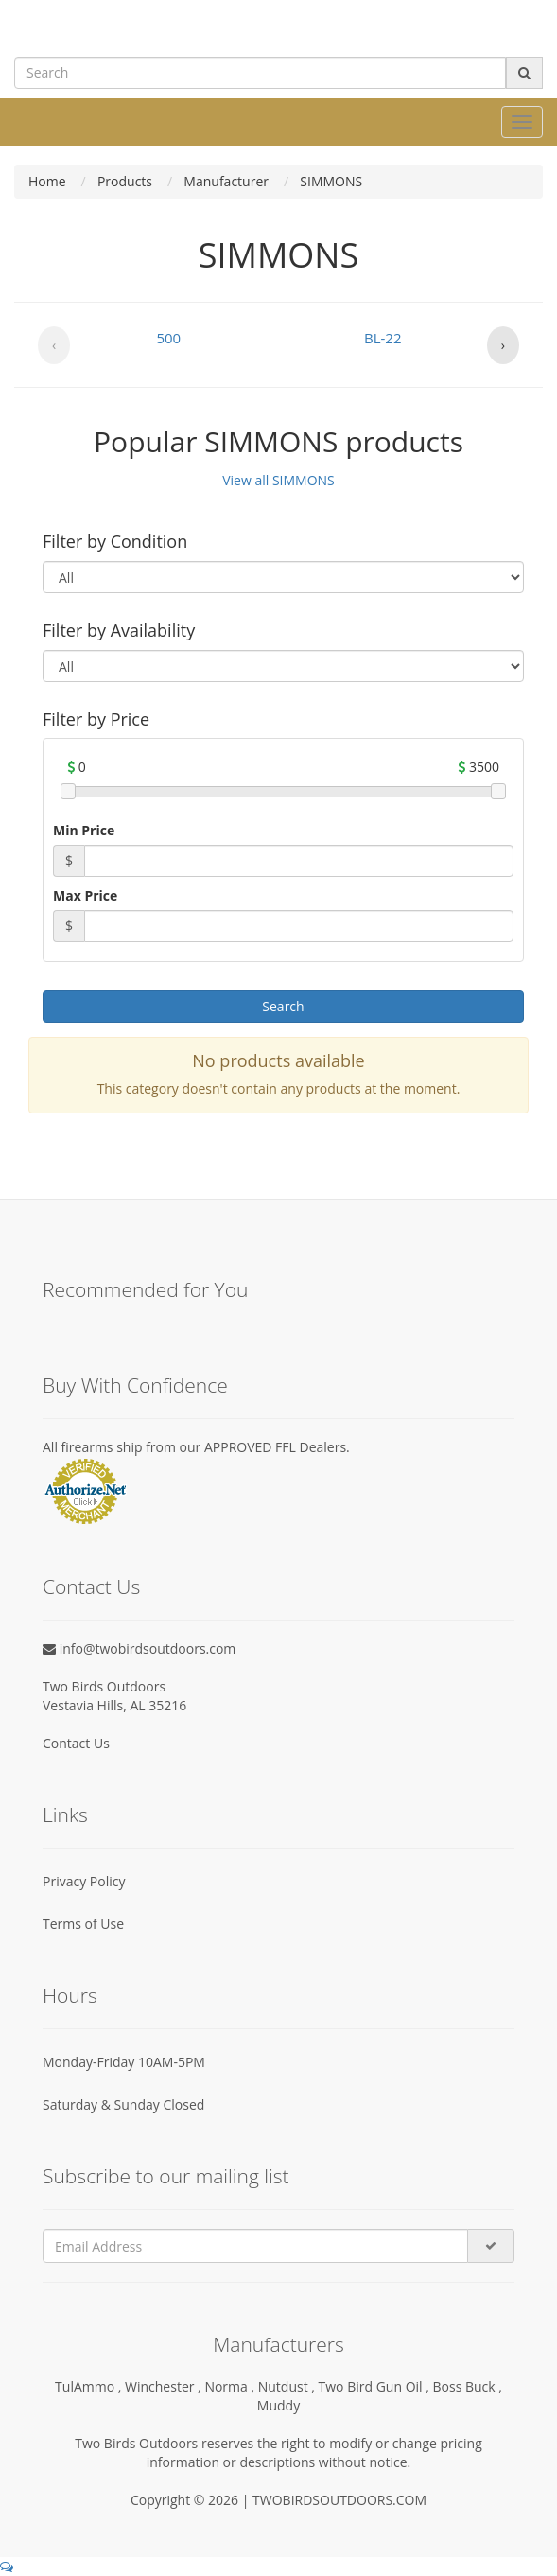 This screenshot has height=2576, width=557. I want to click on Muddy, so click(278, 2405).